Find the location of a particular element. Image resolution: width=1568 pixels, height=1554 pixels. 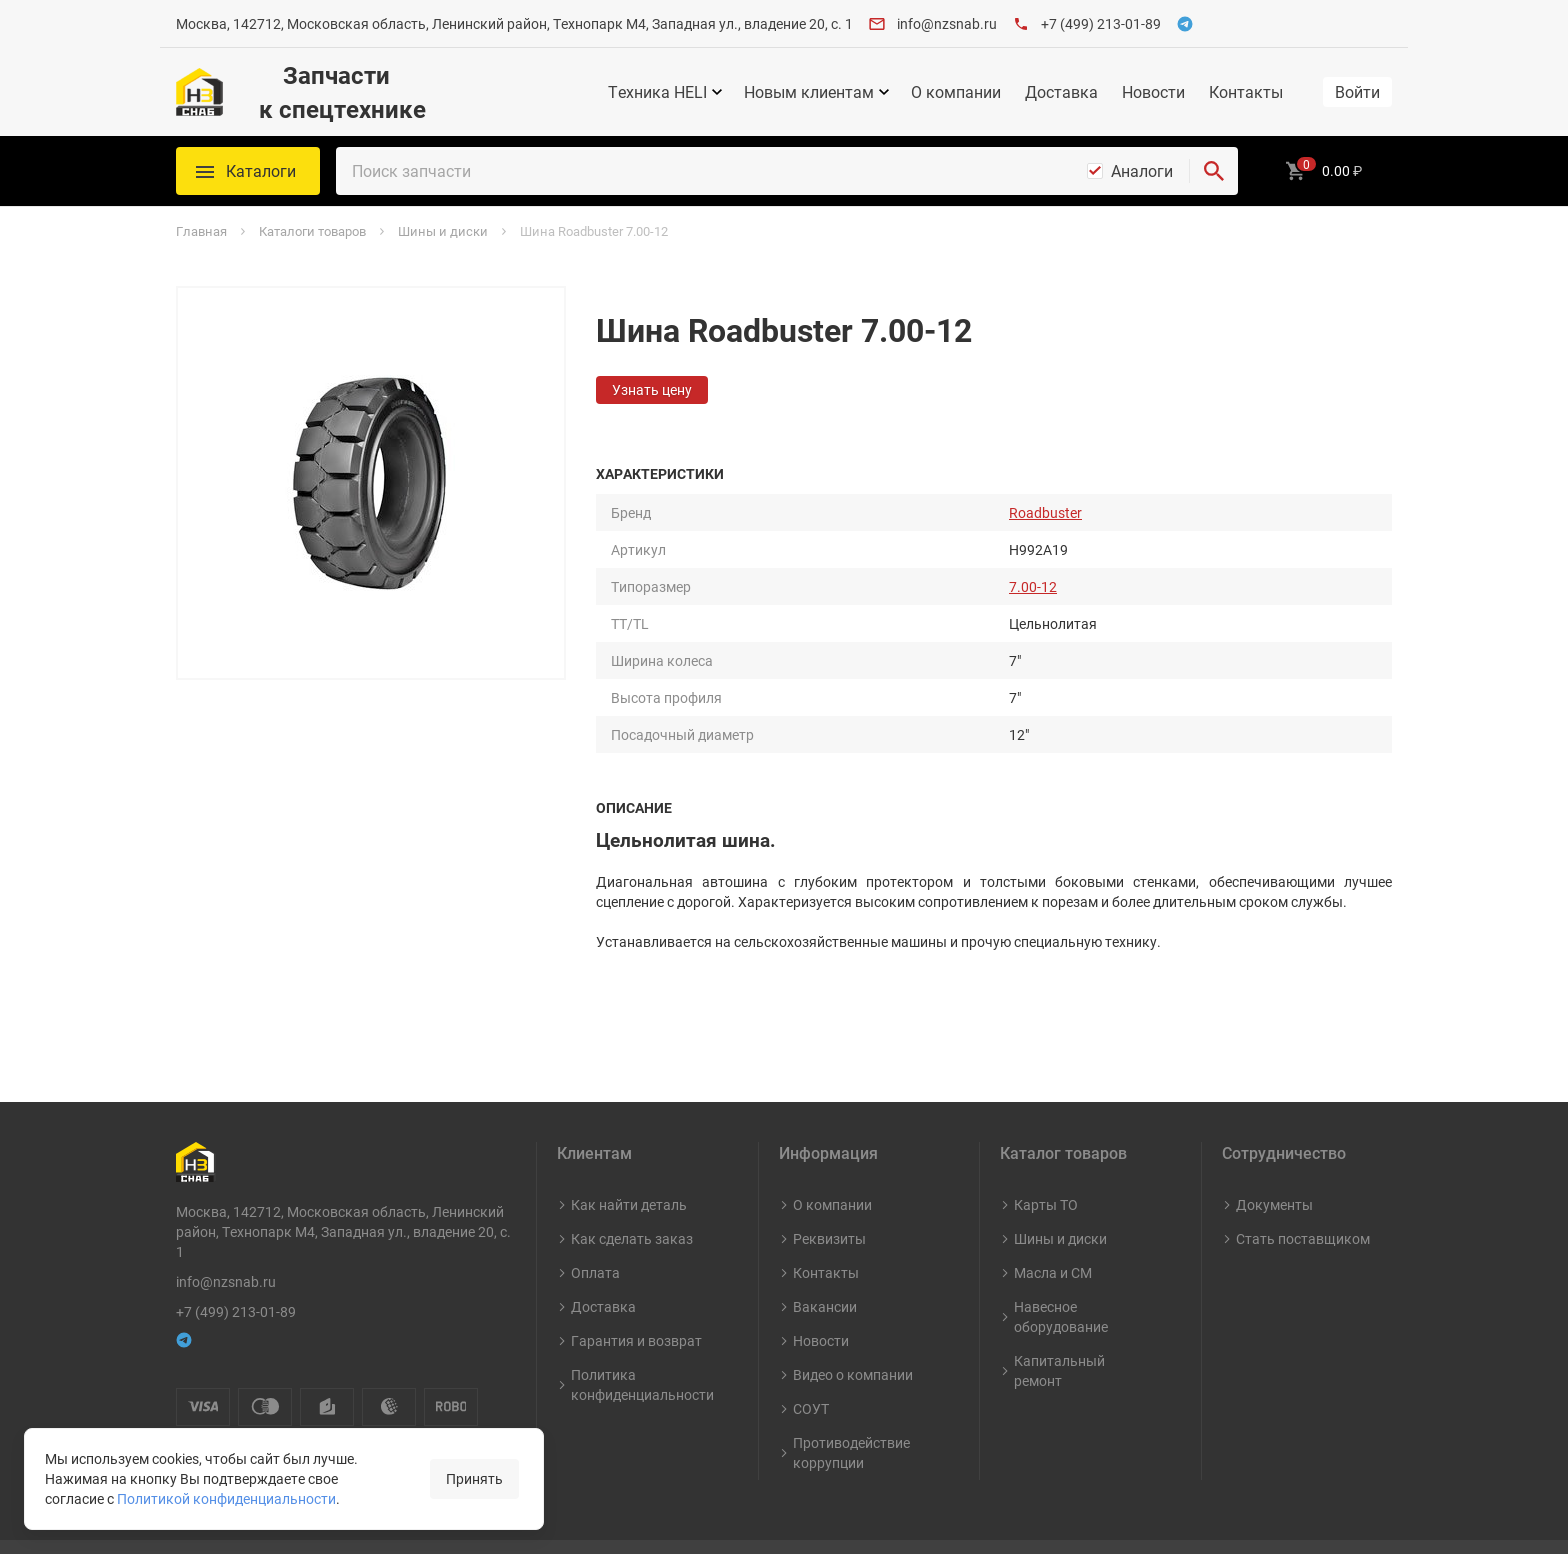

Документы is located at coordinates (1274, 1162).